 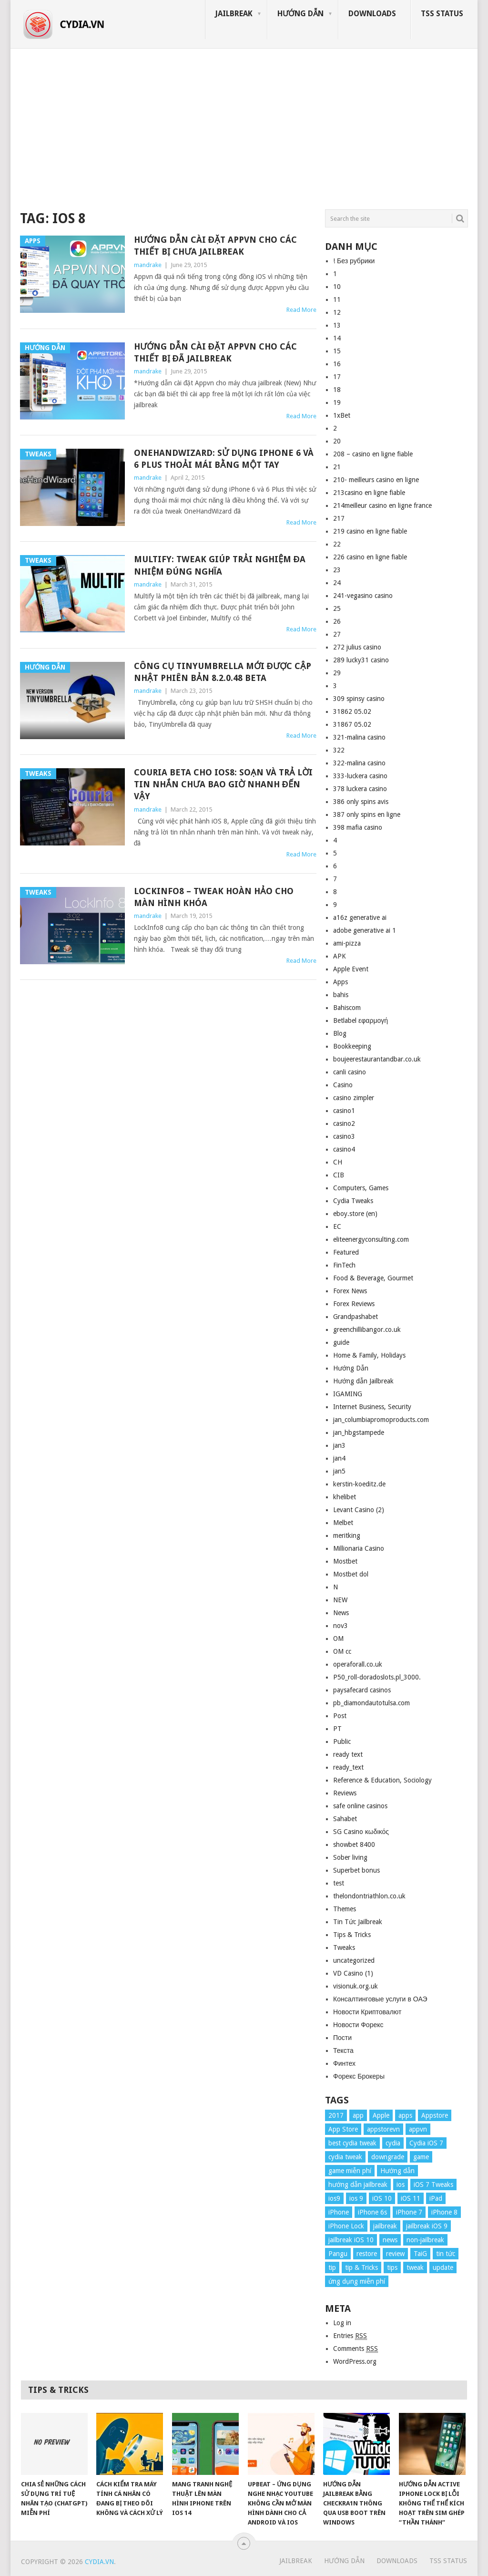 What do you see at coordinates (354, 1844) in the screenshot?
I see `showbet 8400` at bounding box center [354, 1844].